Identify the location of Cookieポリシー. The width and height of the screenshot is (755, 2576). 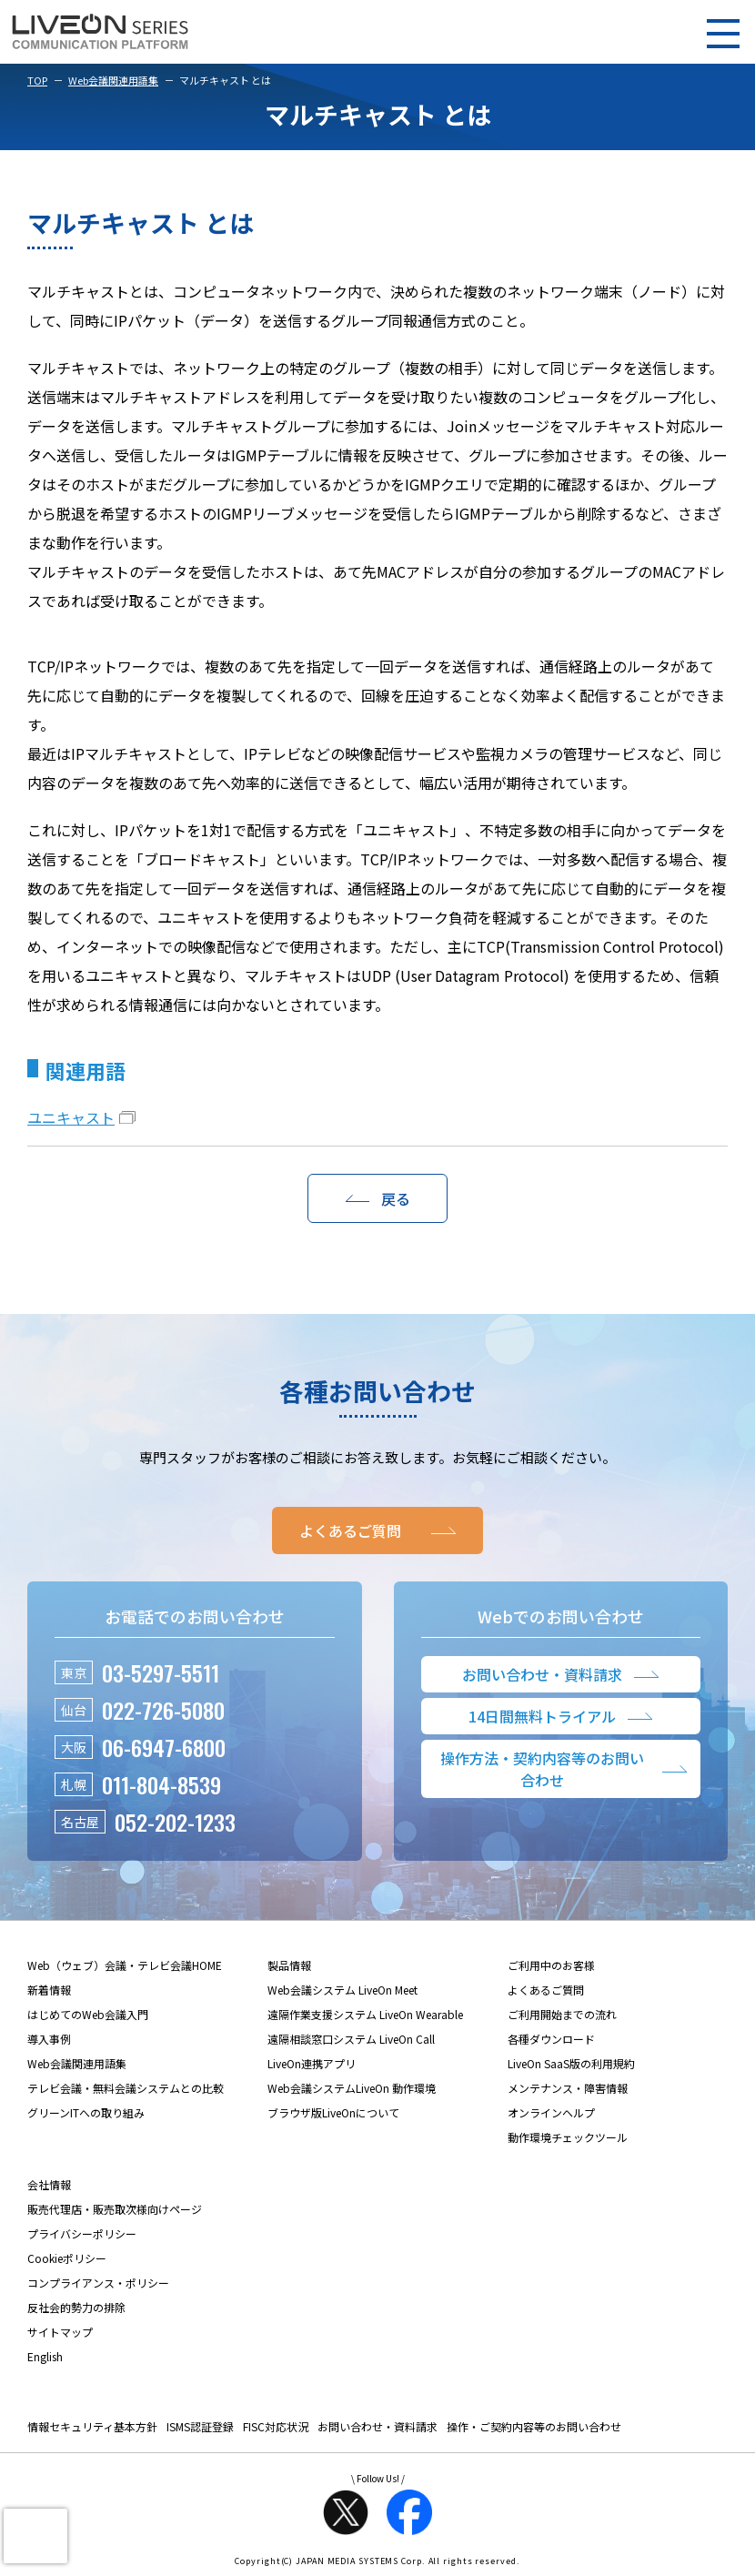
(66, 2258).